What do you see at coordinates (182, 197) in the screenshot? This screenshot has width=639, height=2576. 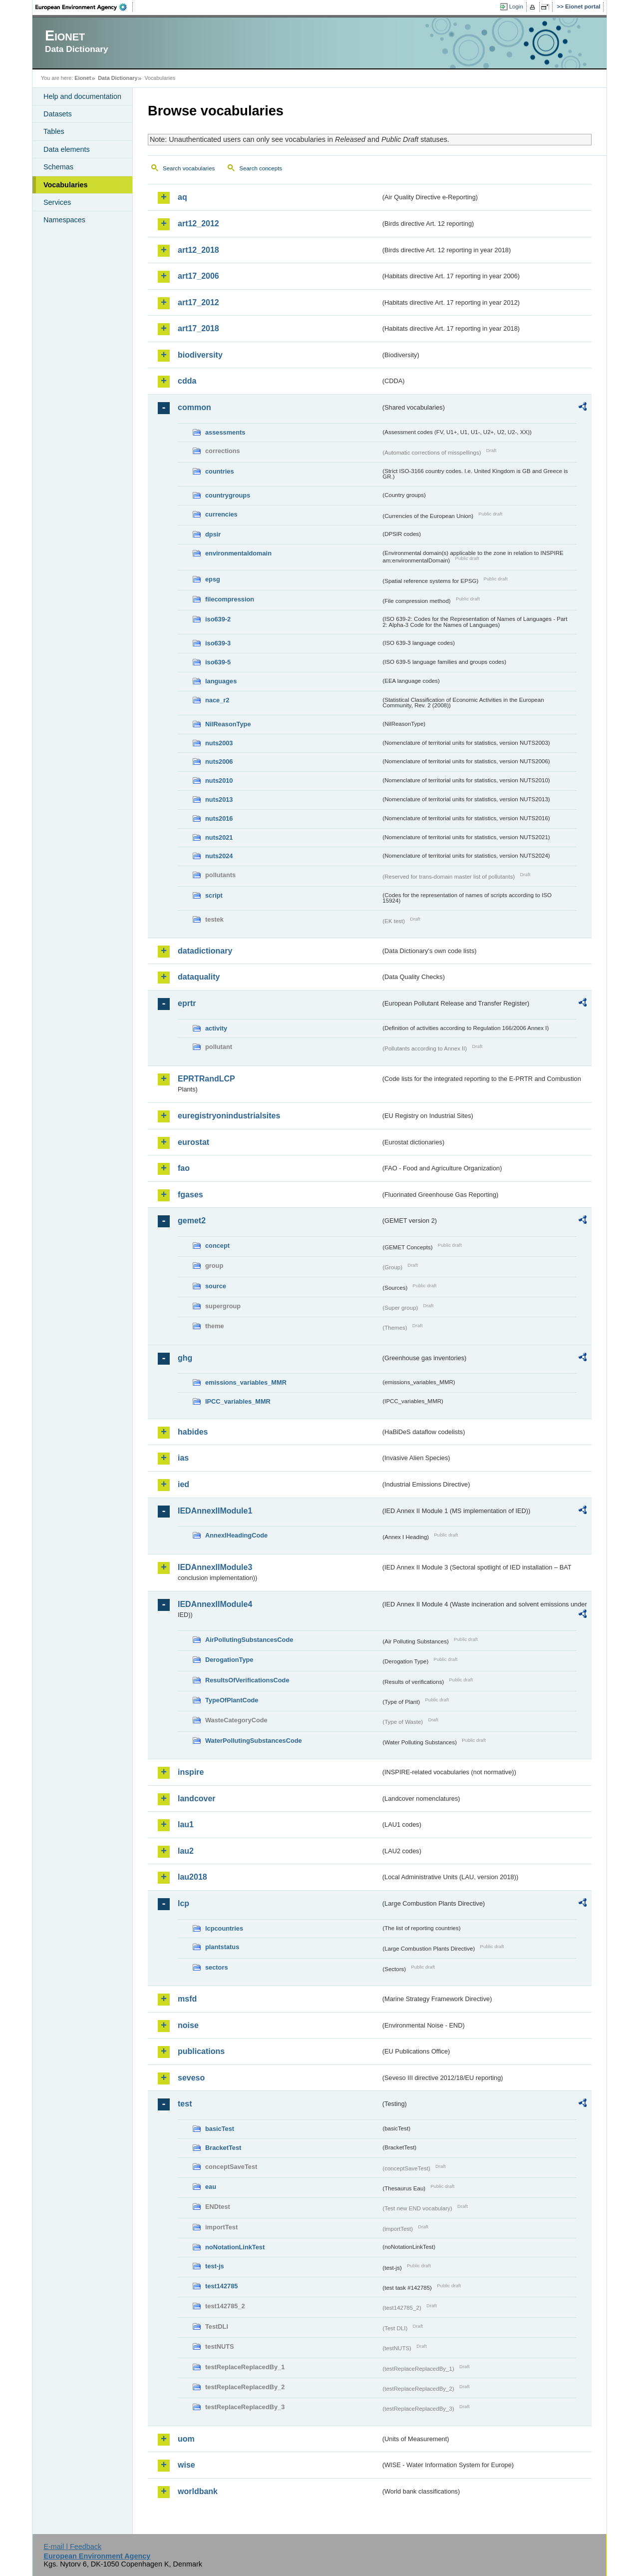 I see `aq` at bounding box center [182, 197].